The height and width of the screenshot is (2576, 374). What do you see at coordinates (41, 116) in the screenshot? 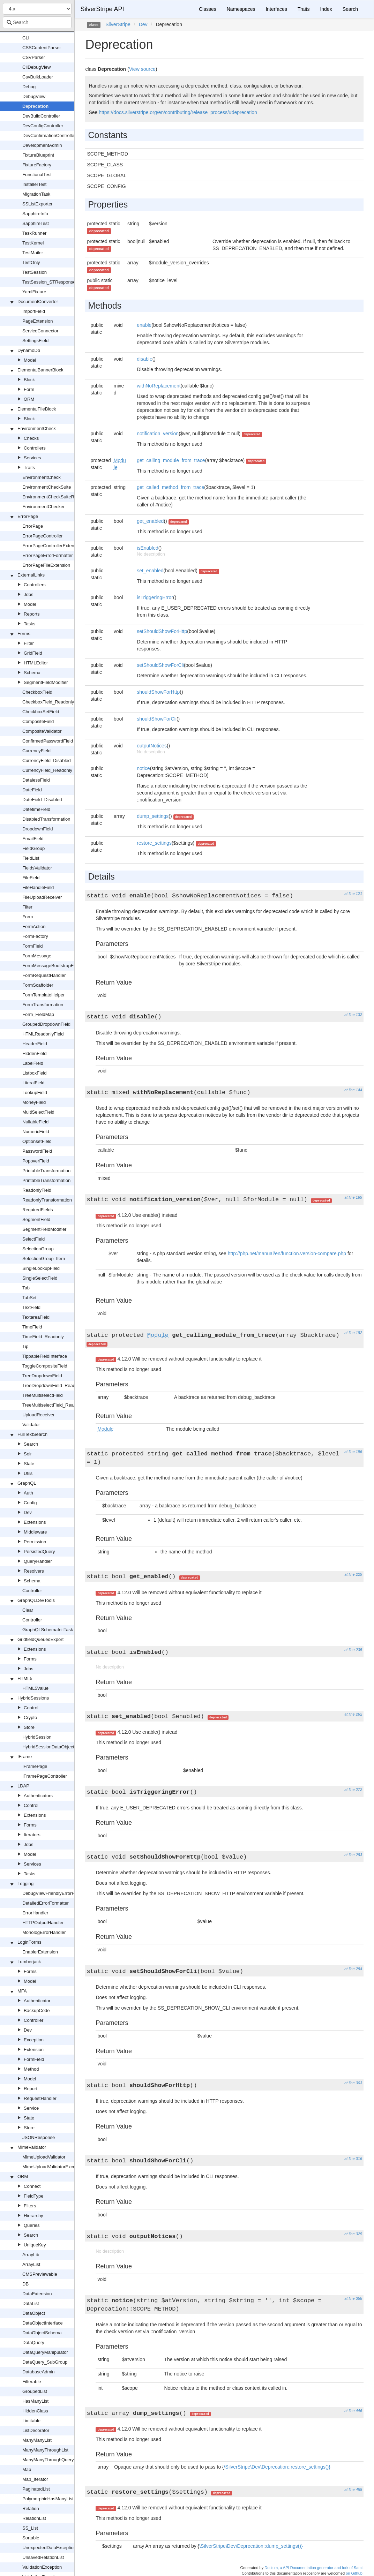
I see `DevBuildController` at bounding box center [41, 116].